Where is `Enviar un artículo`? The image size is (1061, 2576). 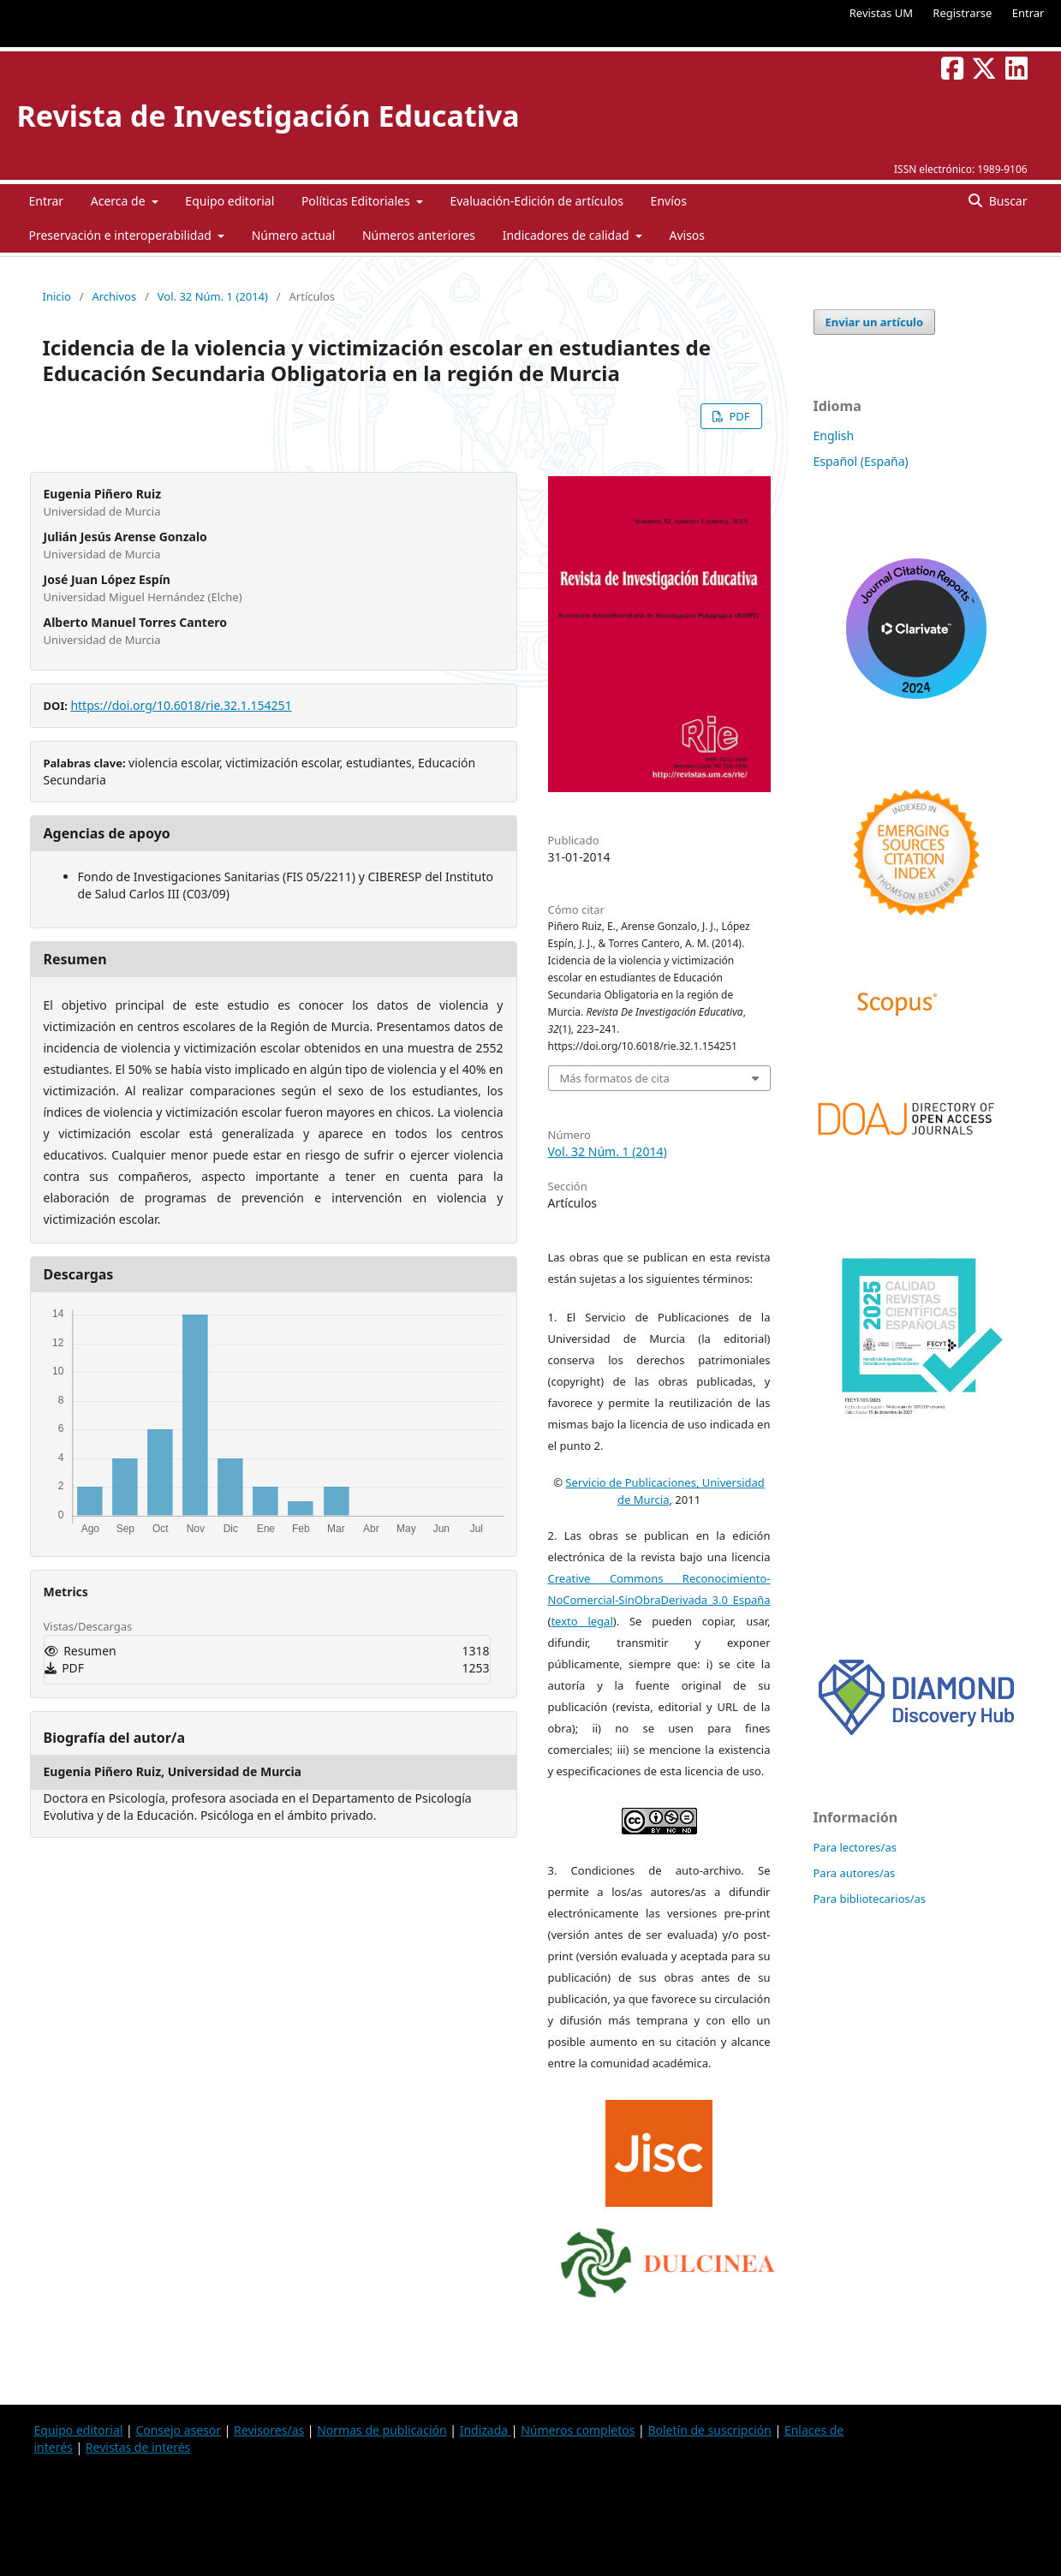 Enviar un artículo is located at coordinates (875, 322).